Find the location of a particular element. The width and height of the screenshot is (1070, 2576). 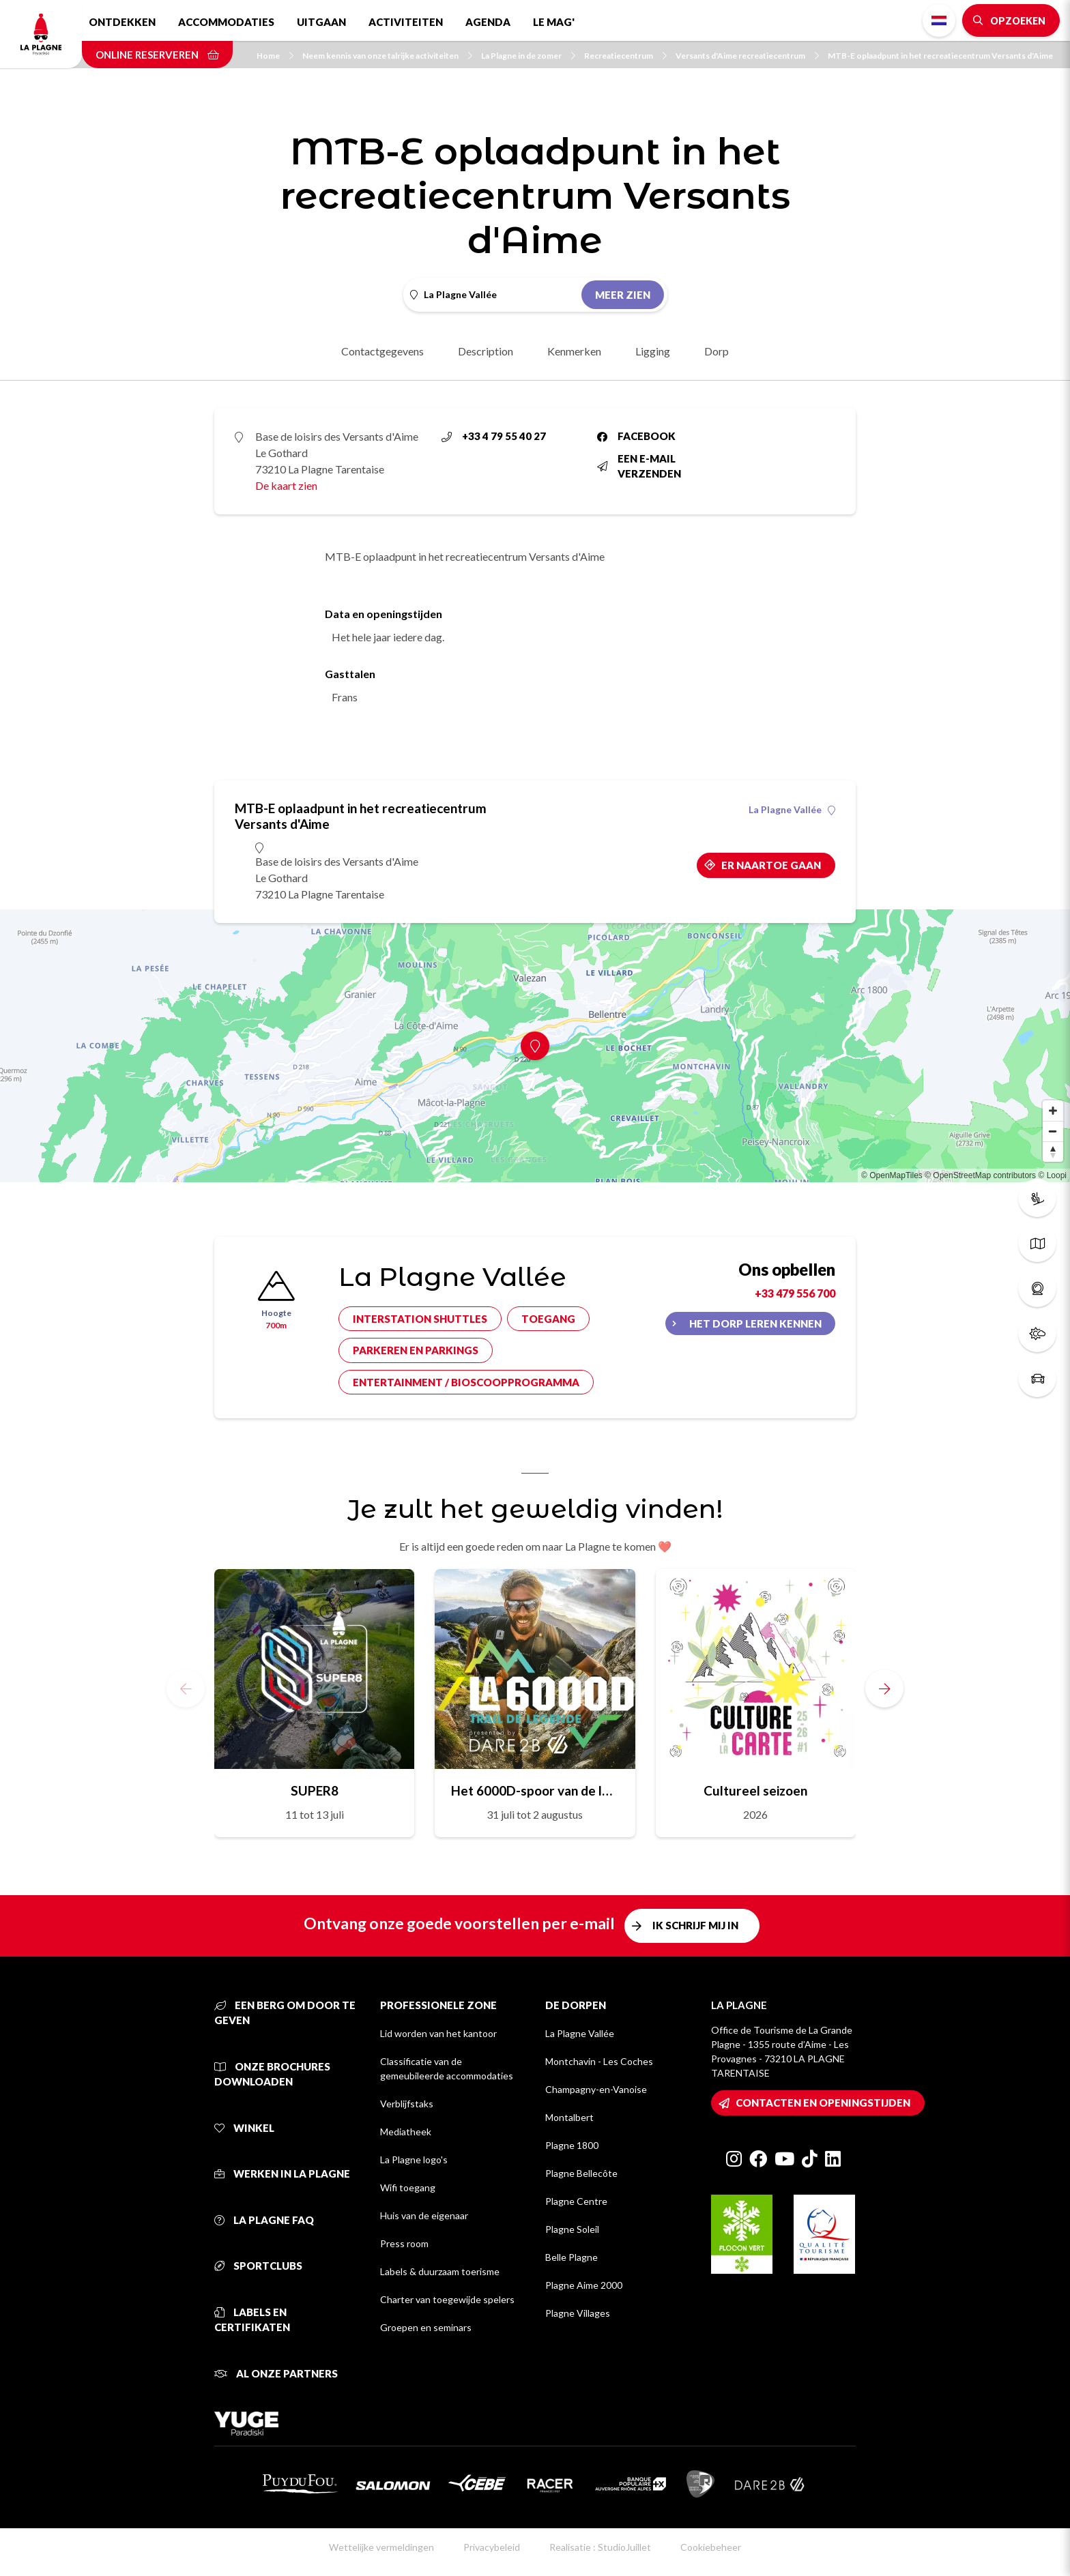

SUPER8 is located at coordinates (314, 1790).